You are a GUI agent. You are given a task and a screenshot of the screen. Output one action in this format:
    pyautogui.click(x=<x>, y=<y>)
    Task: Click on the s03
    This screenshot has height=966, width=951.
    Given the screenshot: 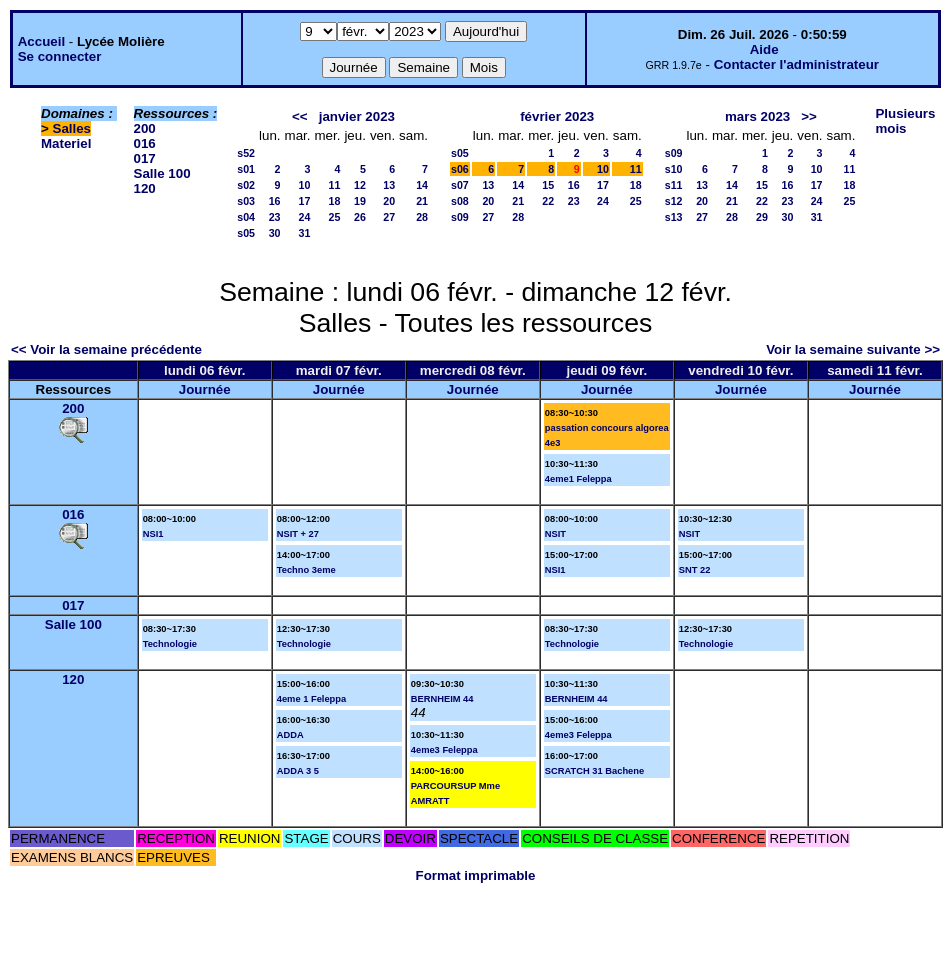 What is the action you would take?
    pyautogui.click(x=246, y=201)
    